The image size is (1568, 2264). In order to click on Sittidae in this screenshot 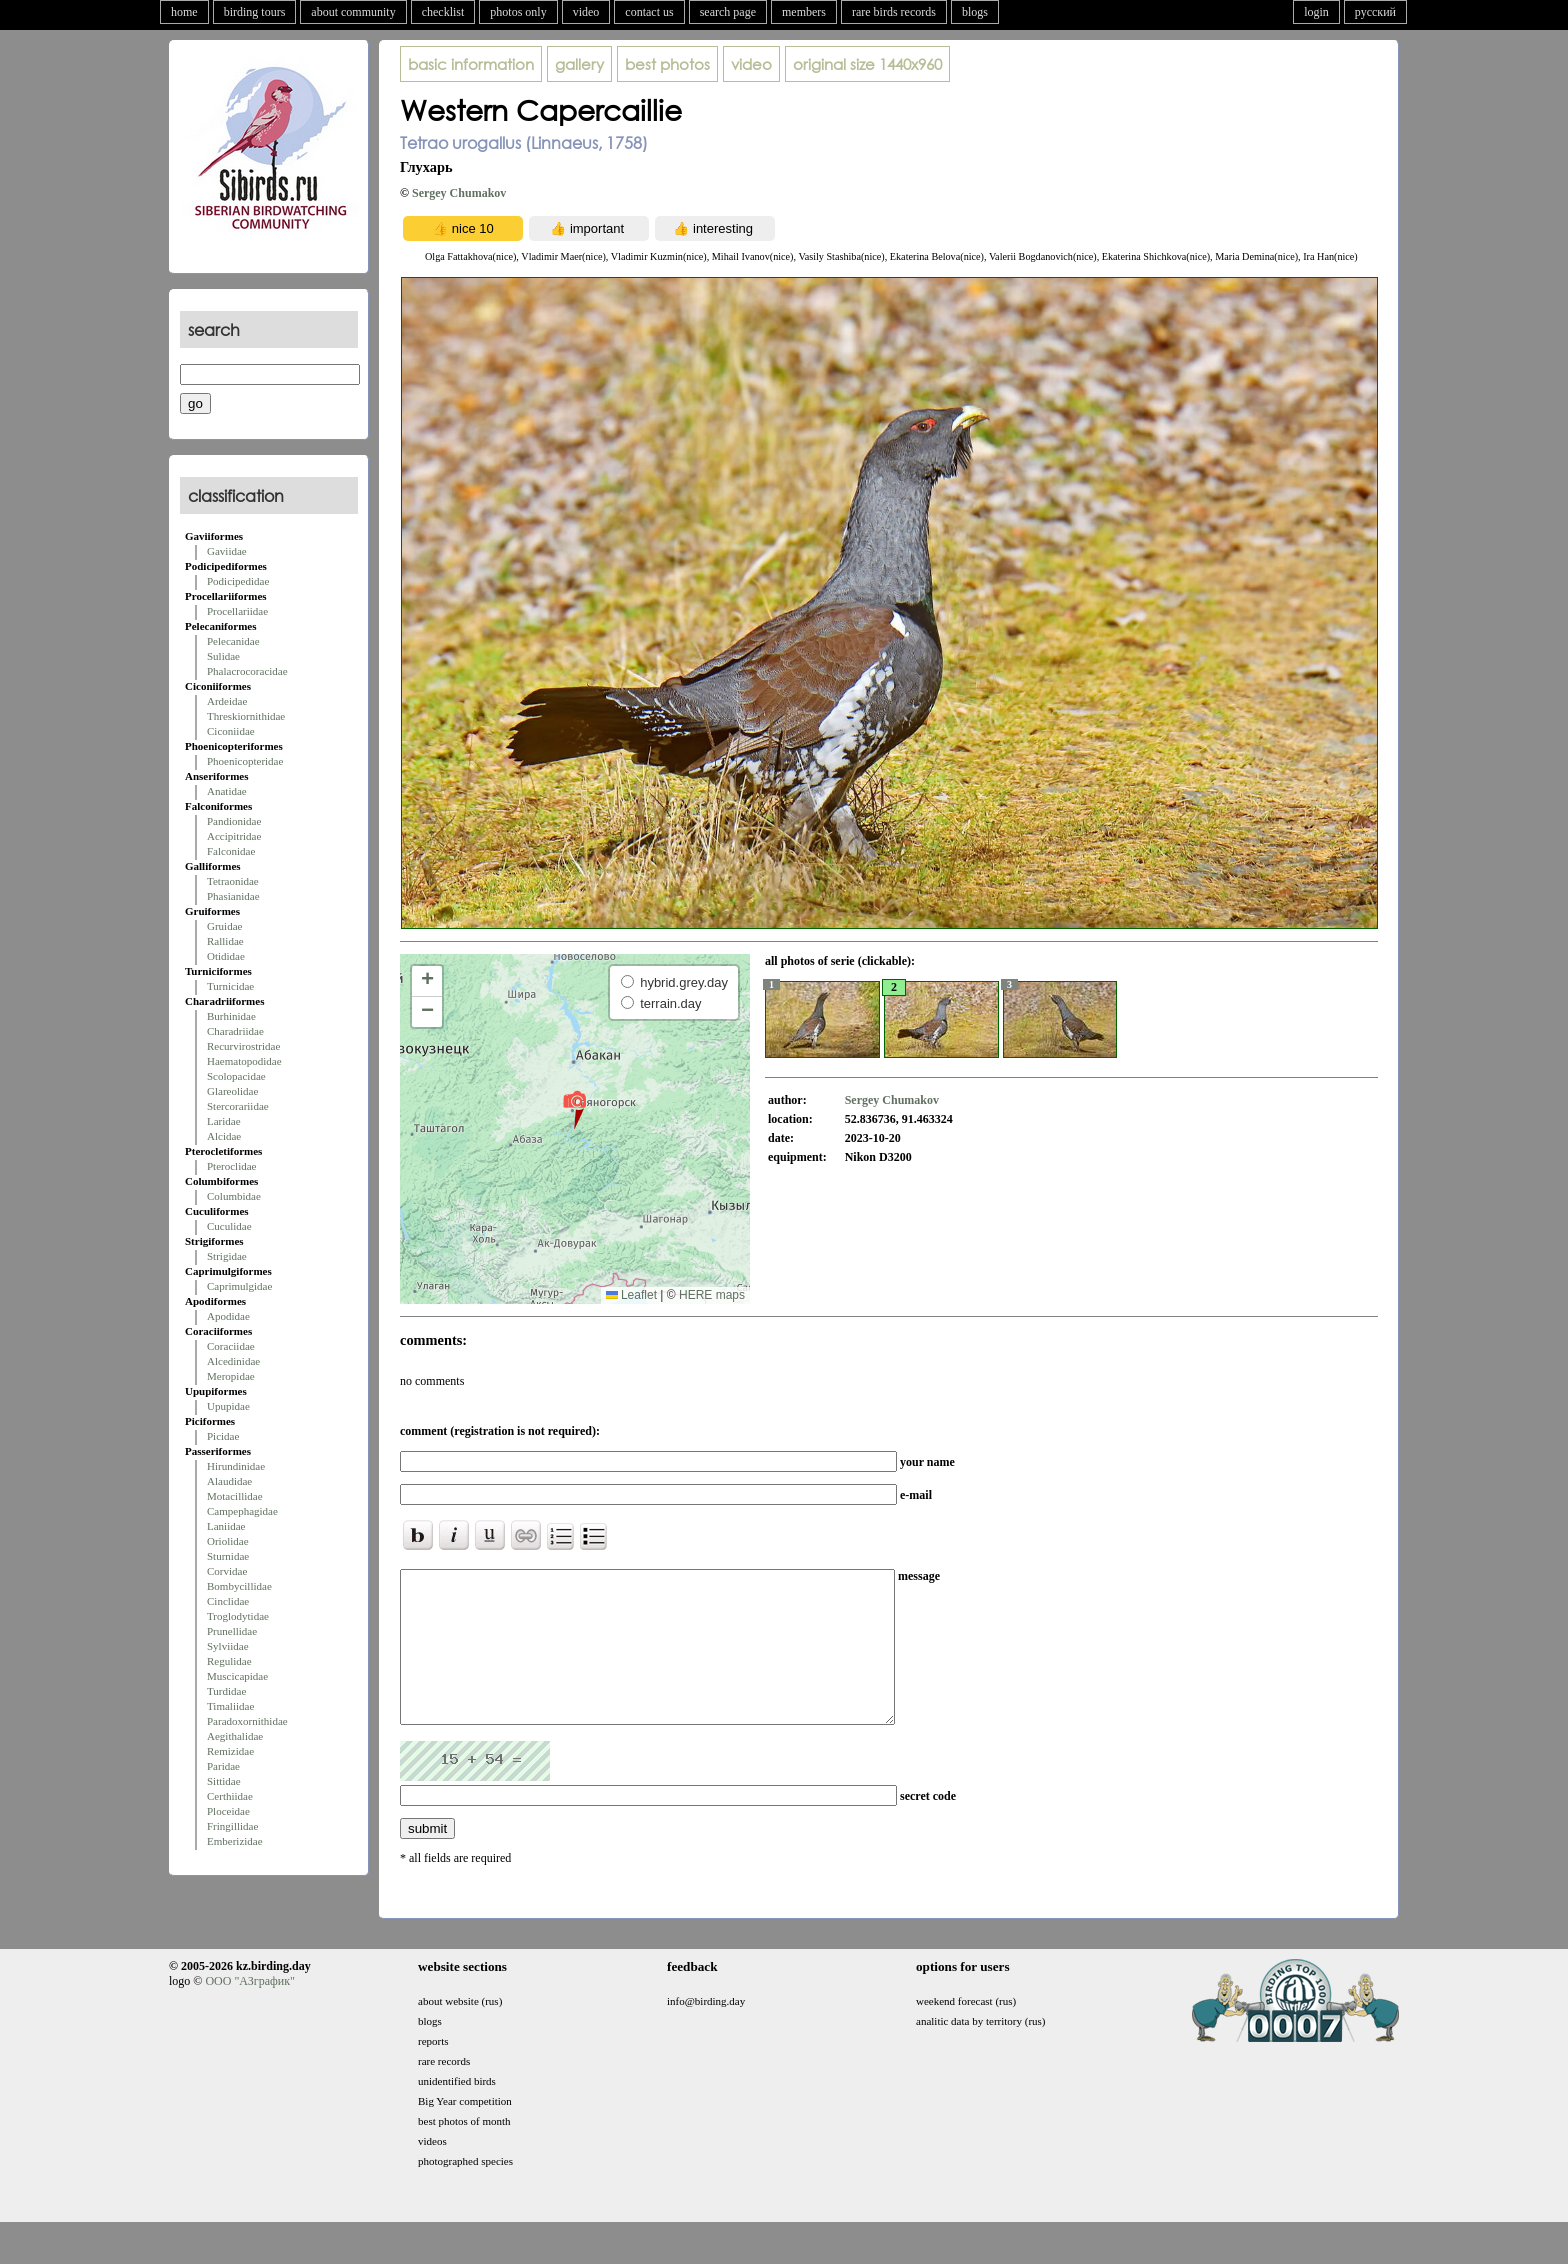, I will do `click(224, 1781)`.